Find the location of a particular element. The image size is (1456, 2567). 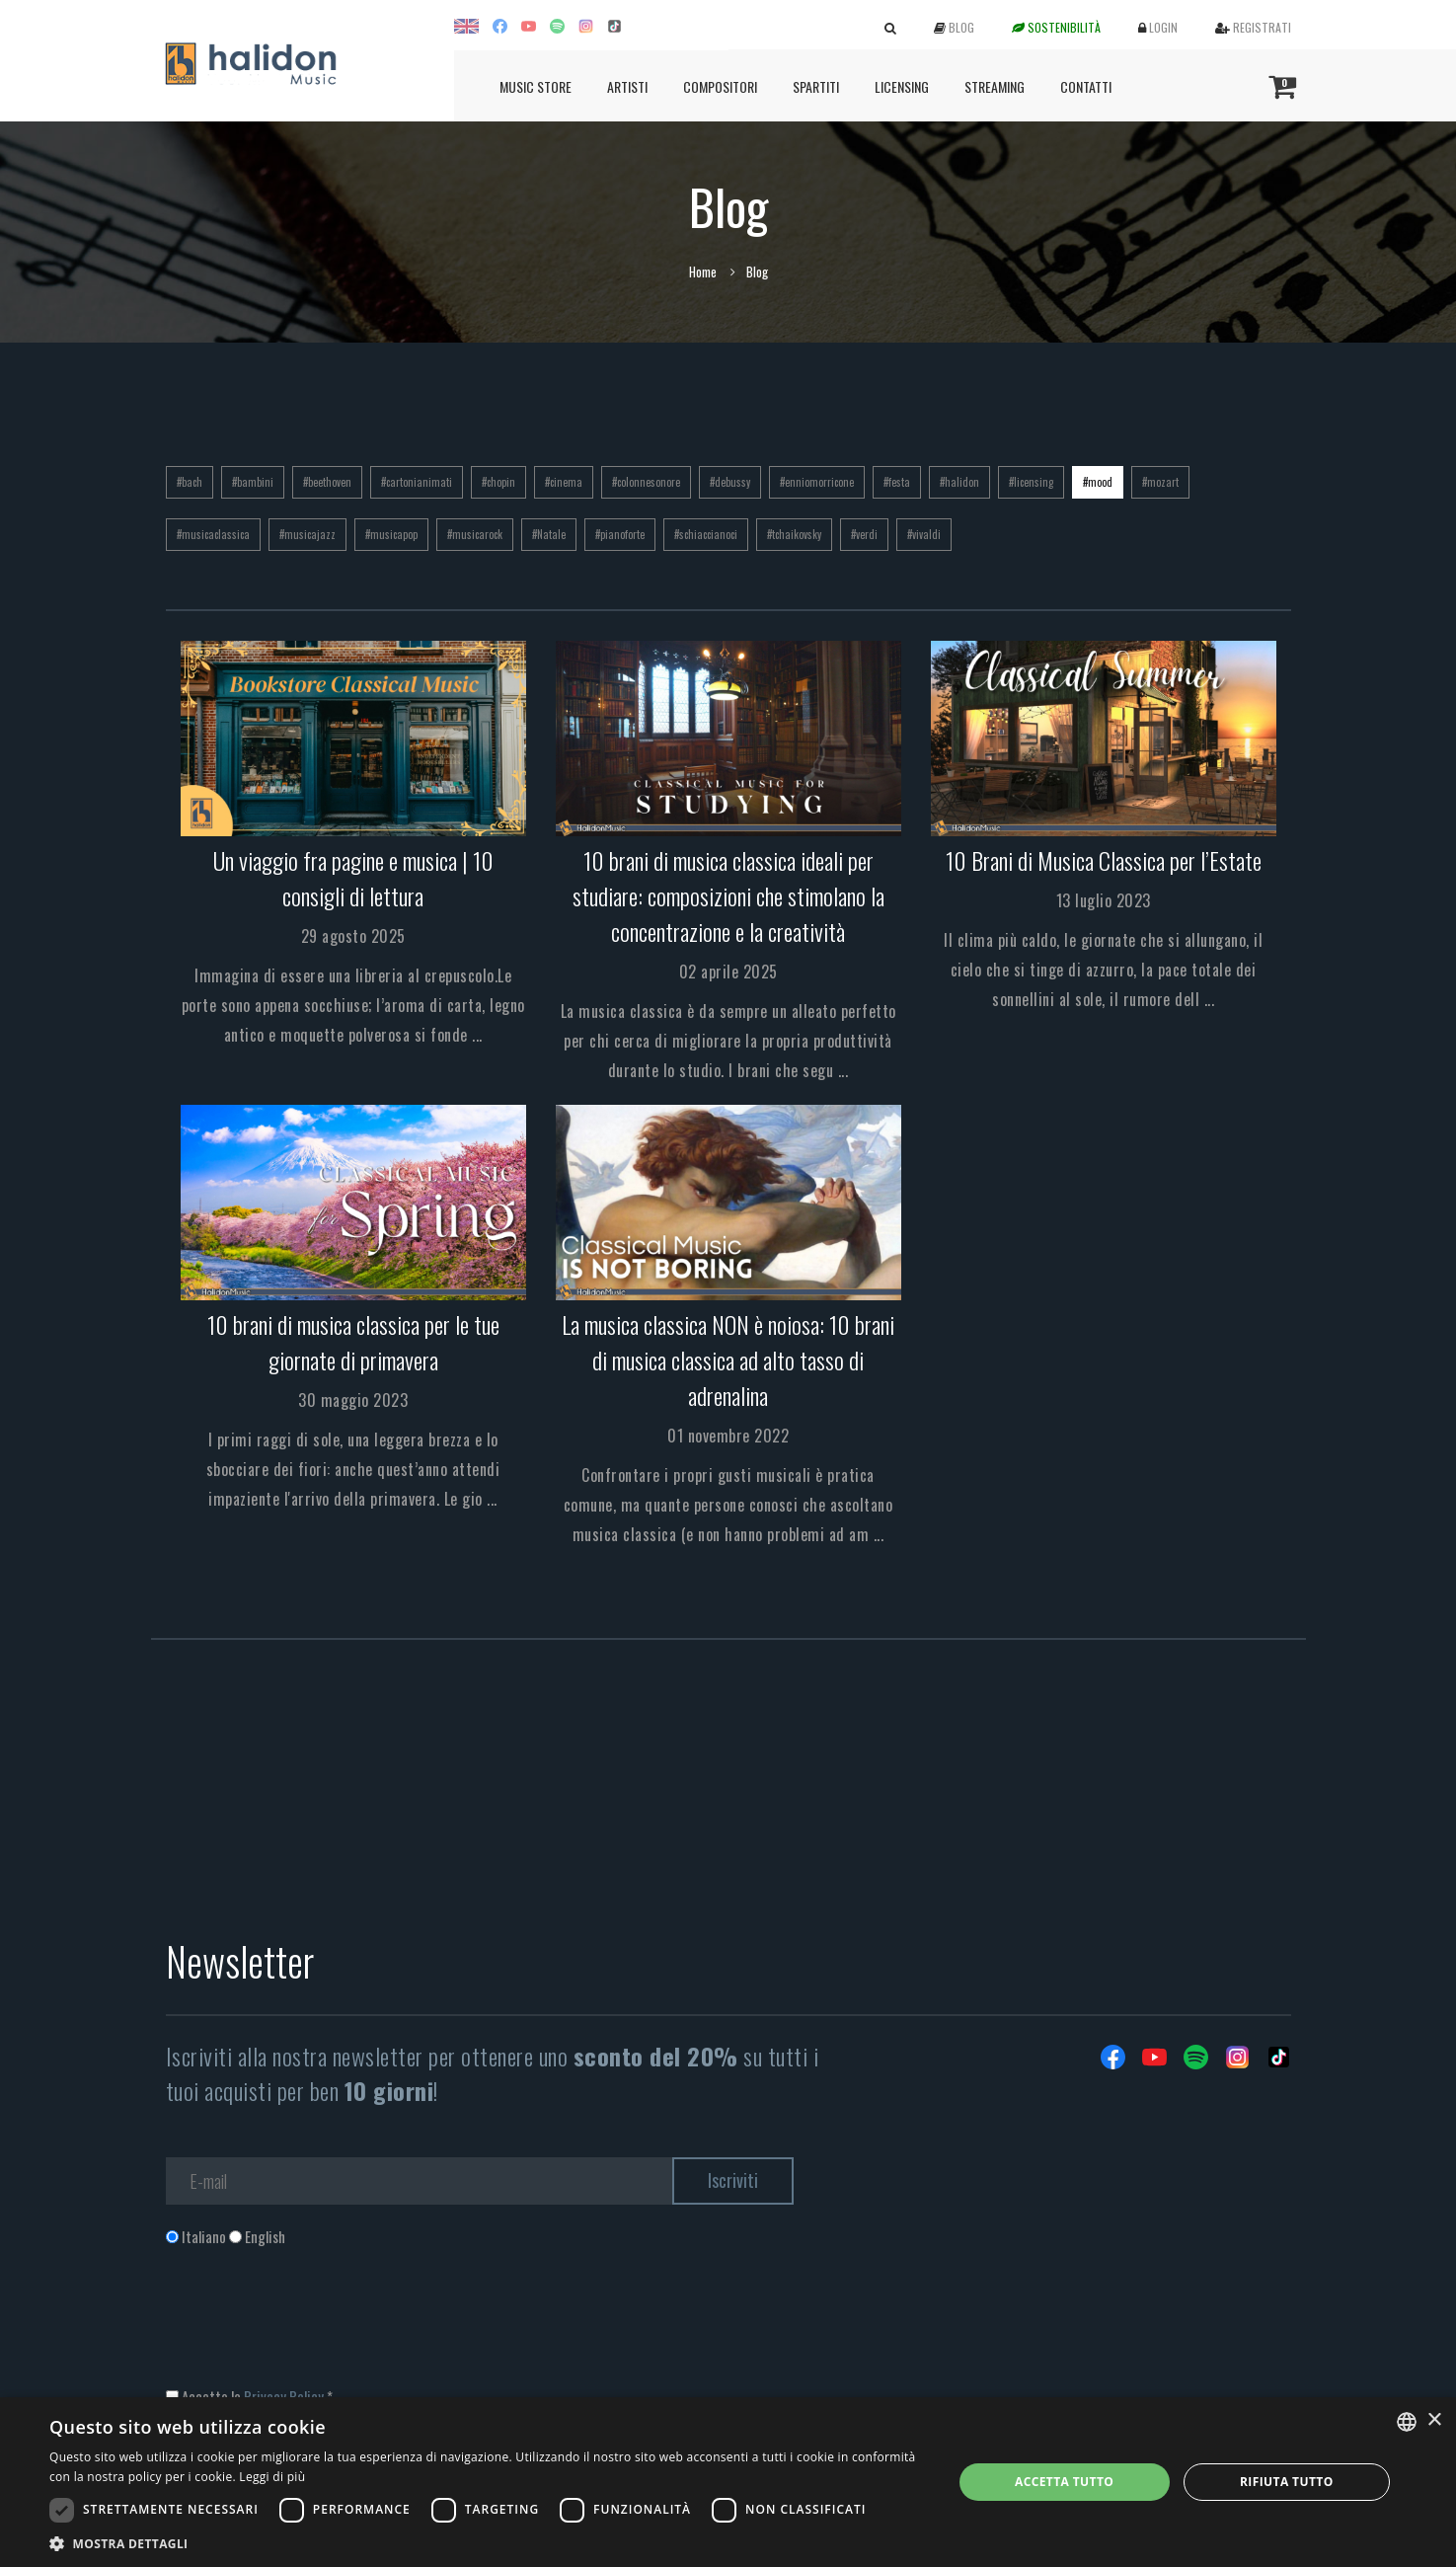

Streaming is located at coordinates (994, 86).